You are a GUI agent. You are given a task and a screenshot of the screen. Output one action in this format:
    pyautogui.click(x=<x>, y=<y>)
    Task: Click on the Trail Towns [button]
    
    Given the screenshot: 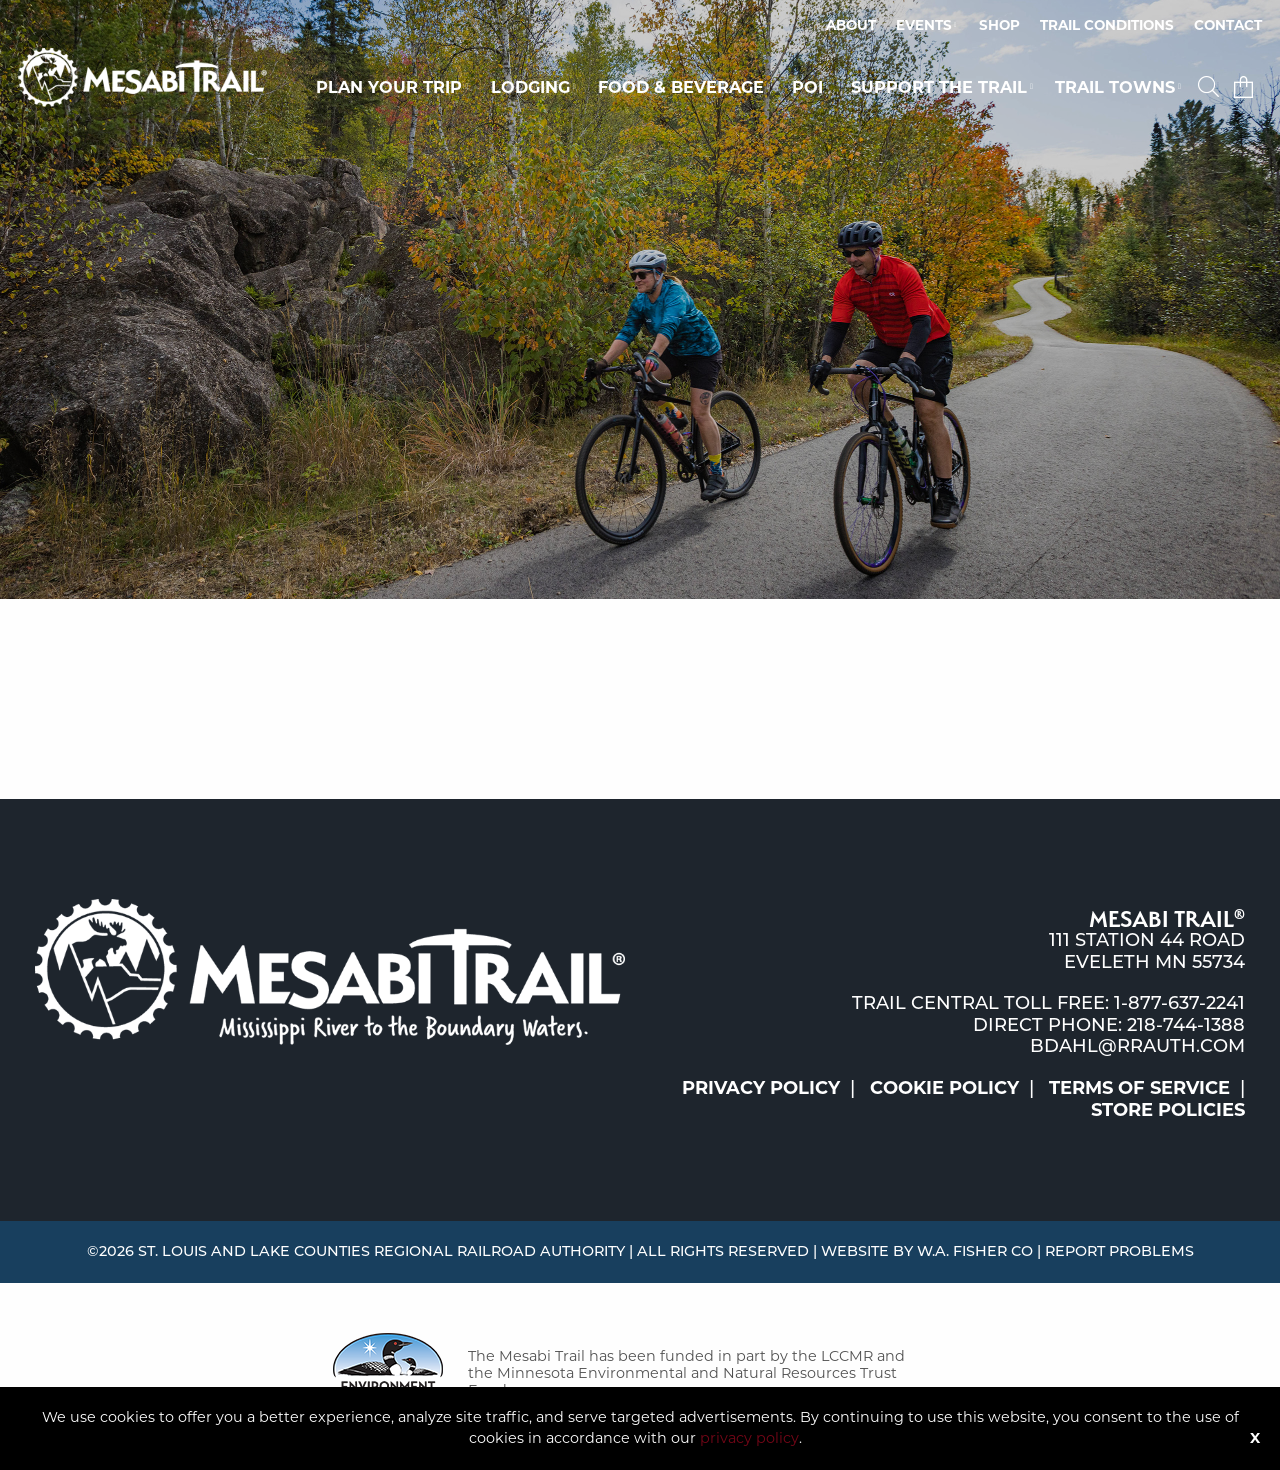 What is the action you would take?
    pyautogui.click(x=1115, y=87)
    